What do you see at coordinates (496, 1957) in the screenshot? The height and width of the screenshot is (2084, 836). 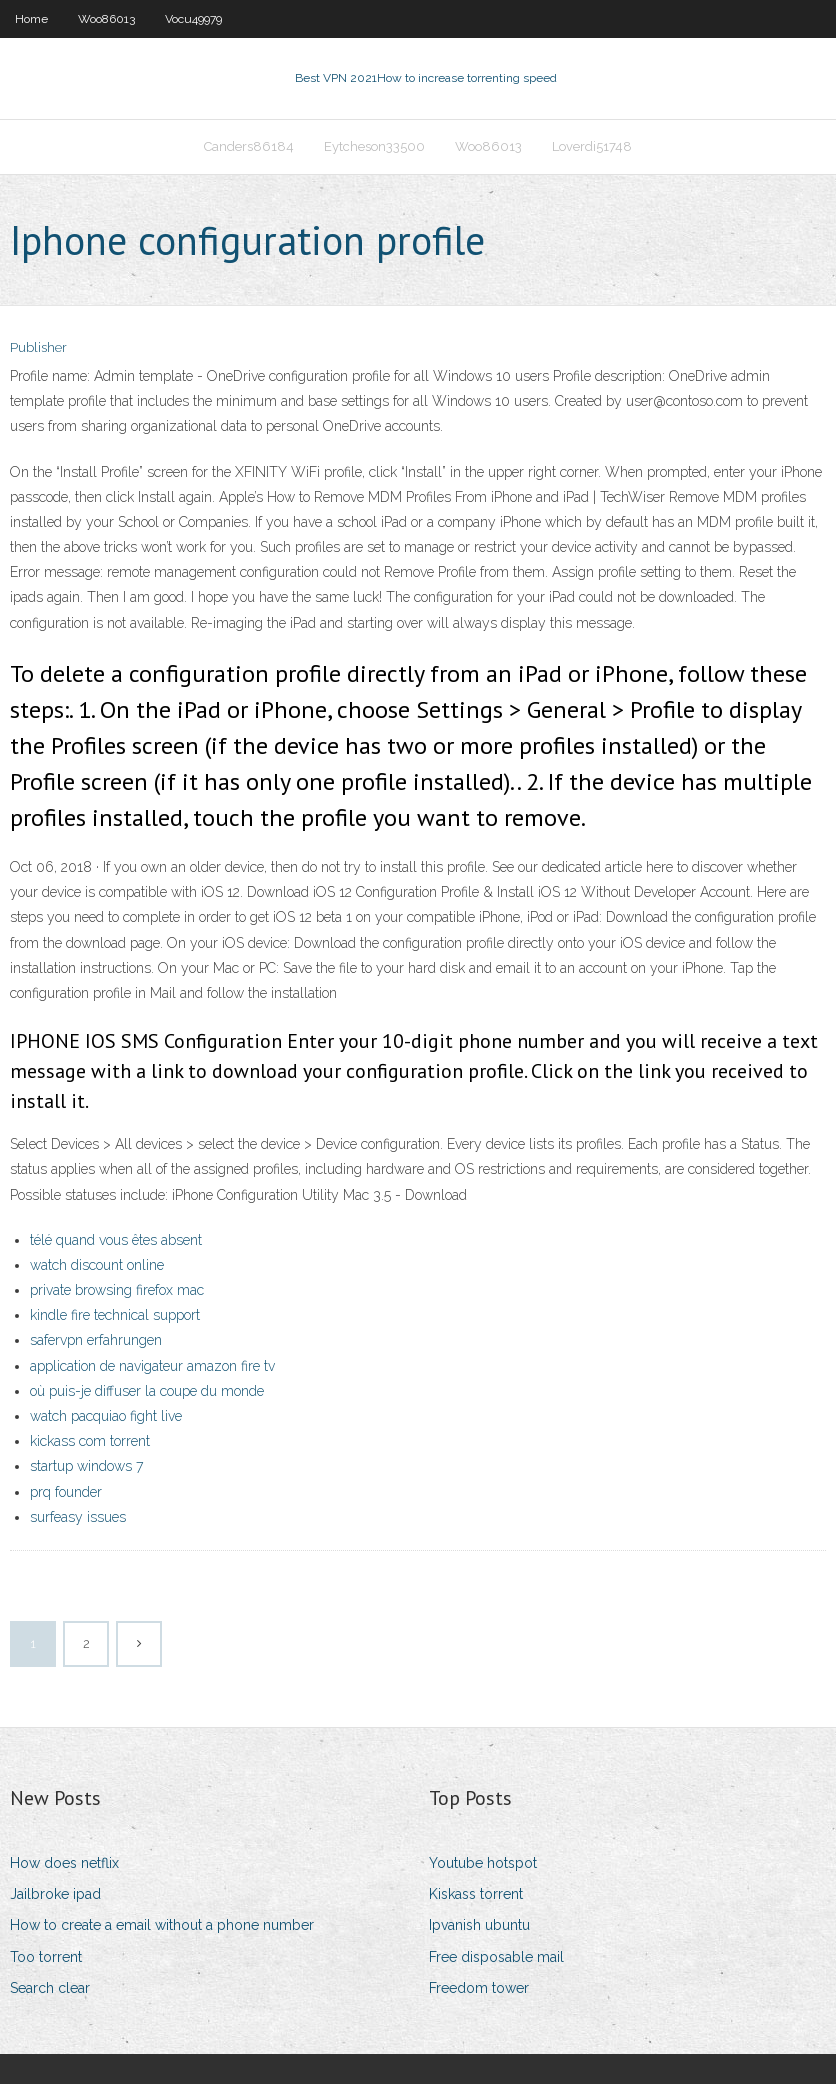 I see `Free disposable mail` at bounding box center [496, 1957].